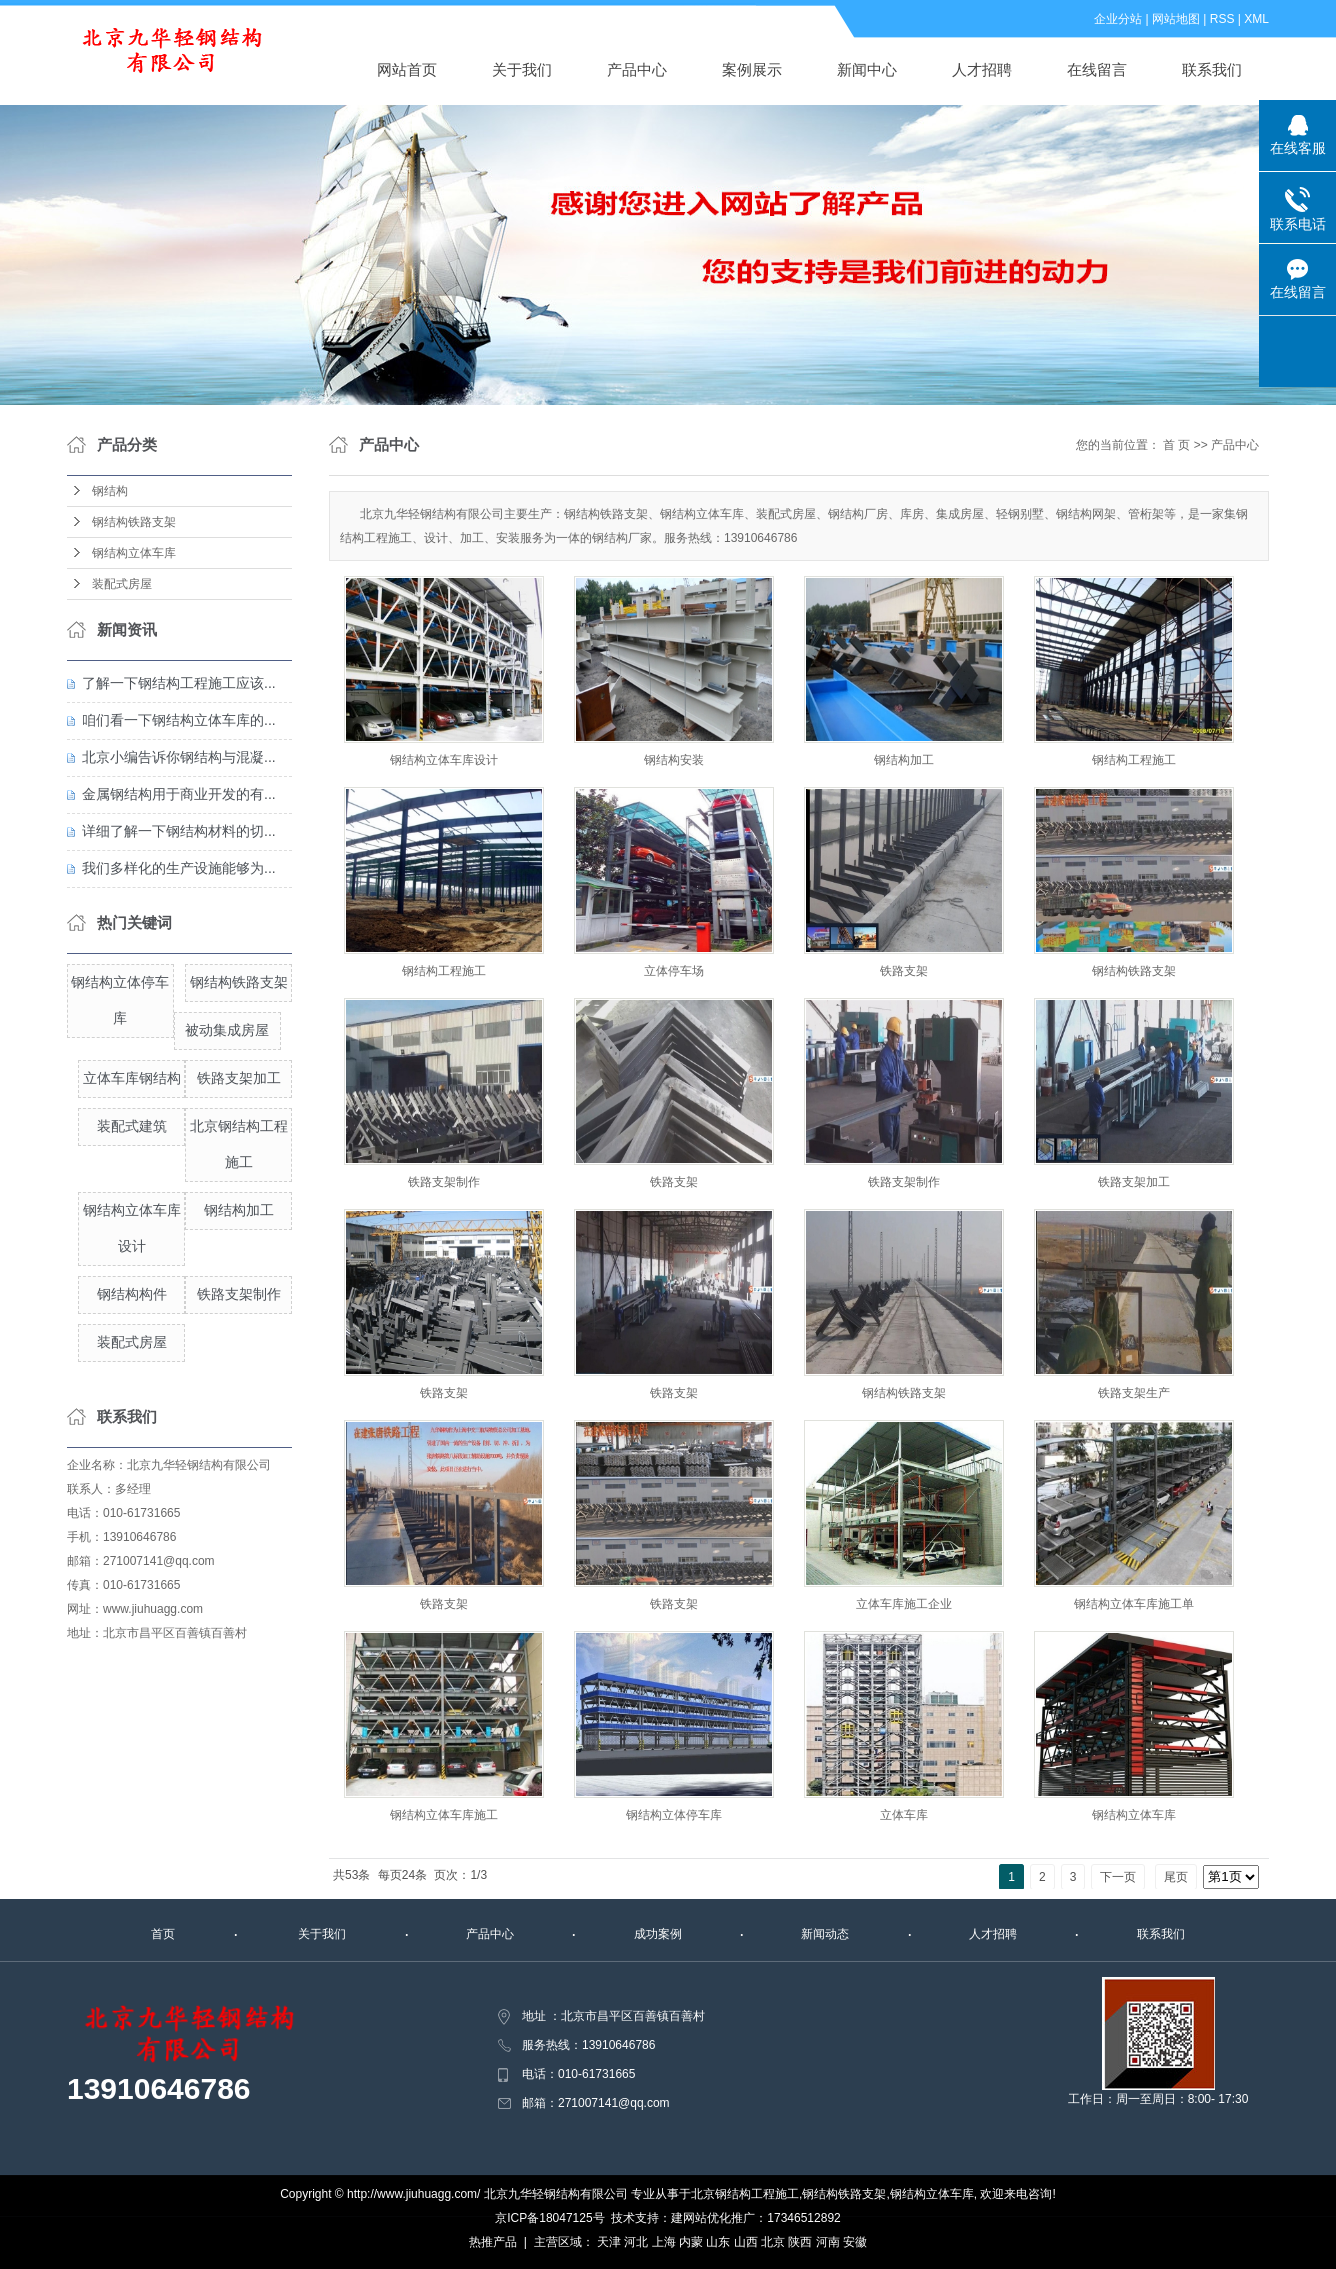  Describe the element at coordinates (1222, 19) in the screenshot. I see `RSS` at that location.